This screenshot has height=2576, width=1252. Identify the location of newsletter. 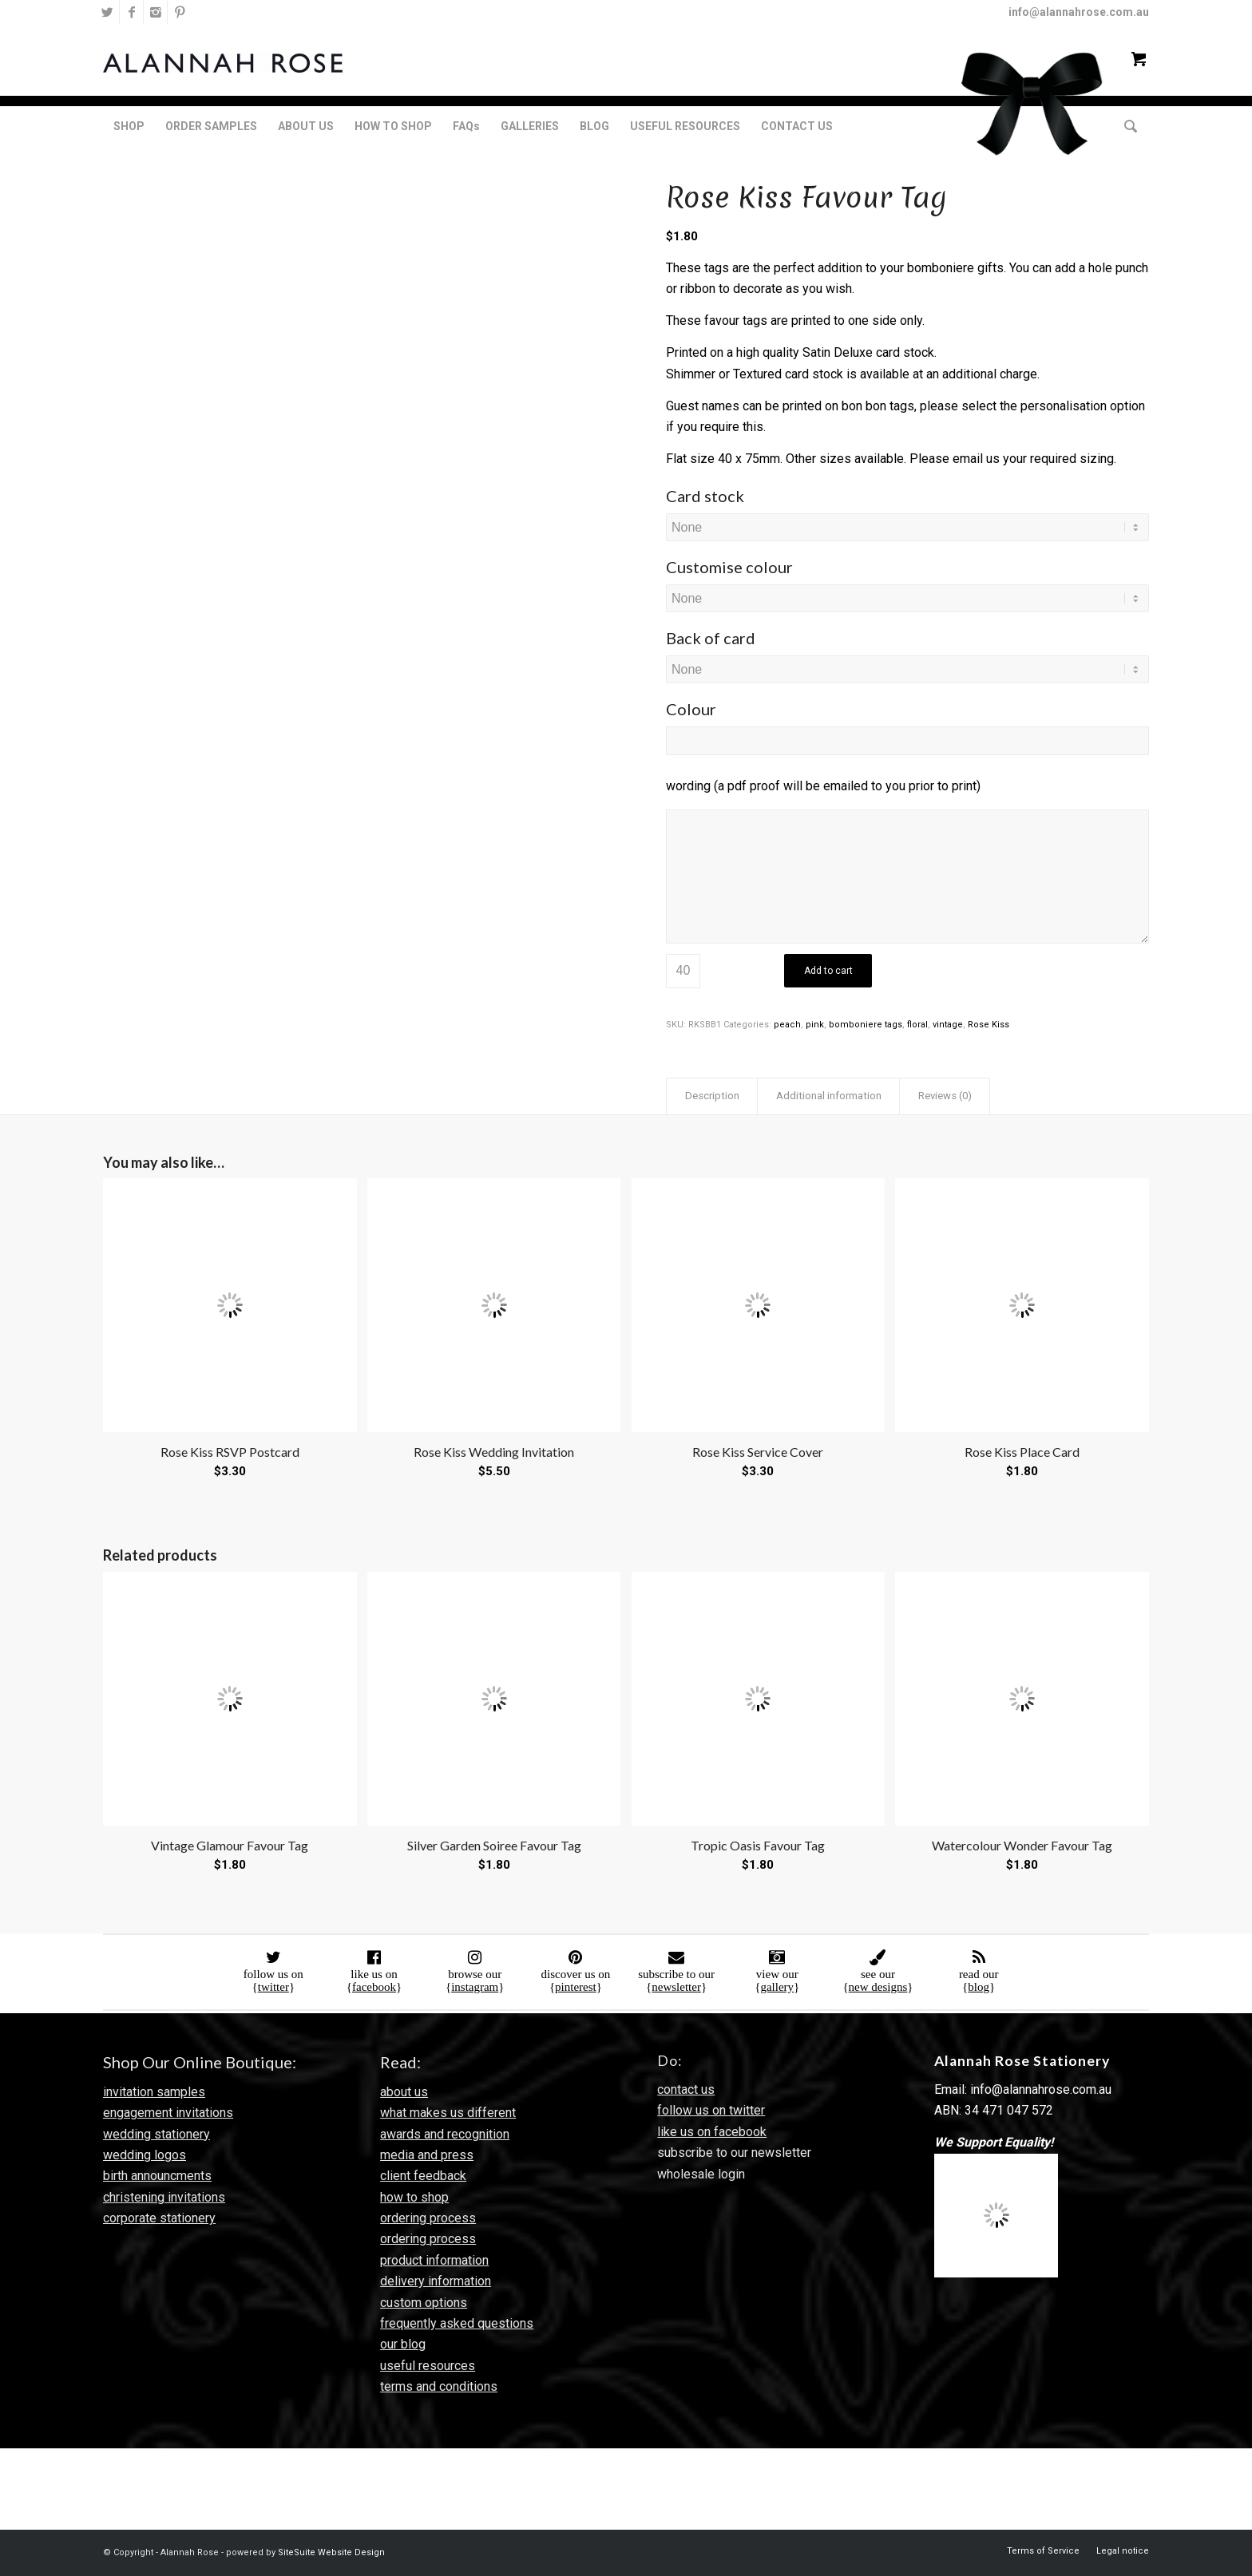
(676, 1986).